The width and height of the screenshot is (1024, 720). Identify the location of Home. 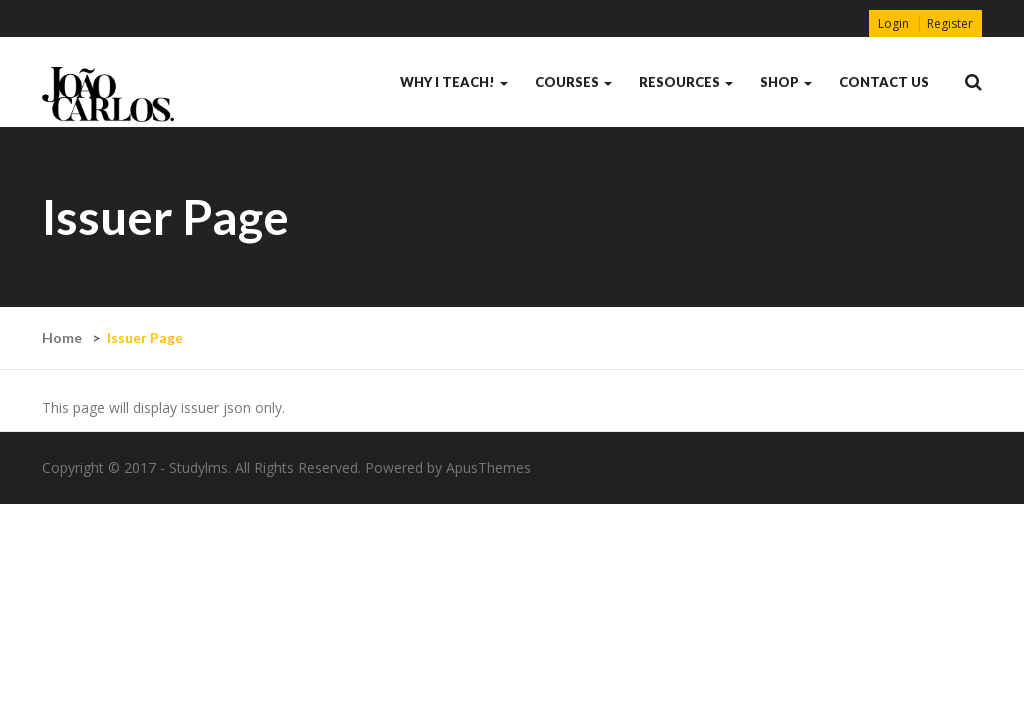
(62, 337).